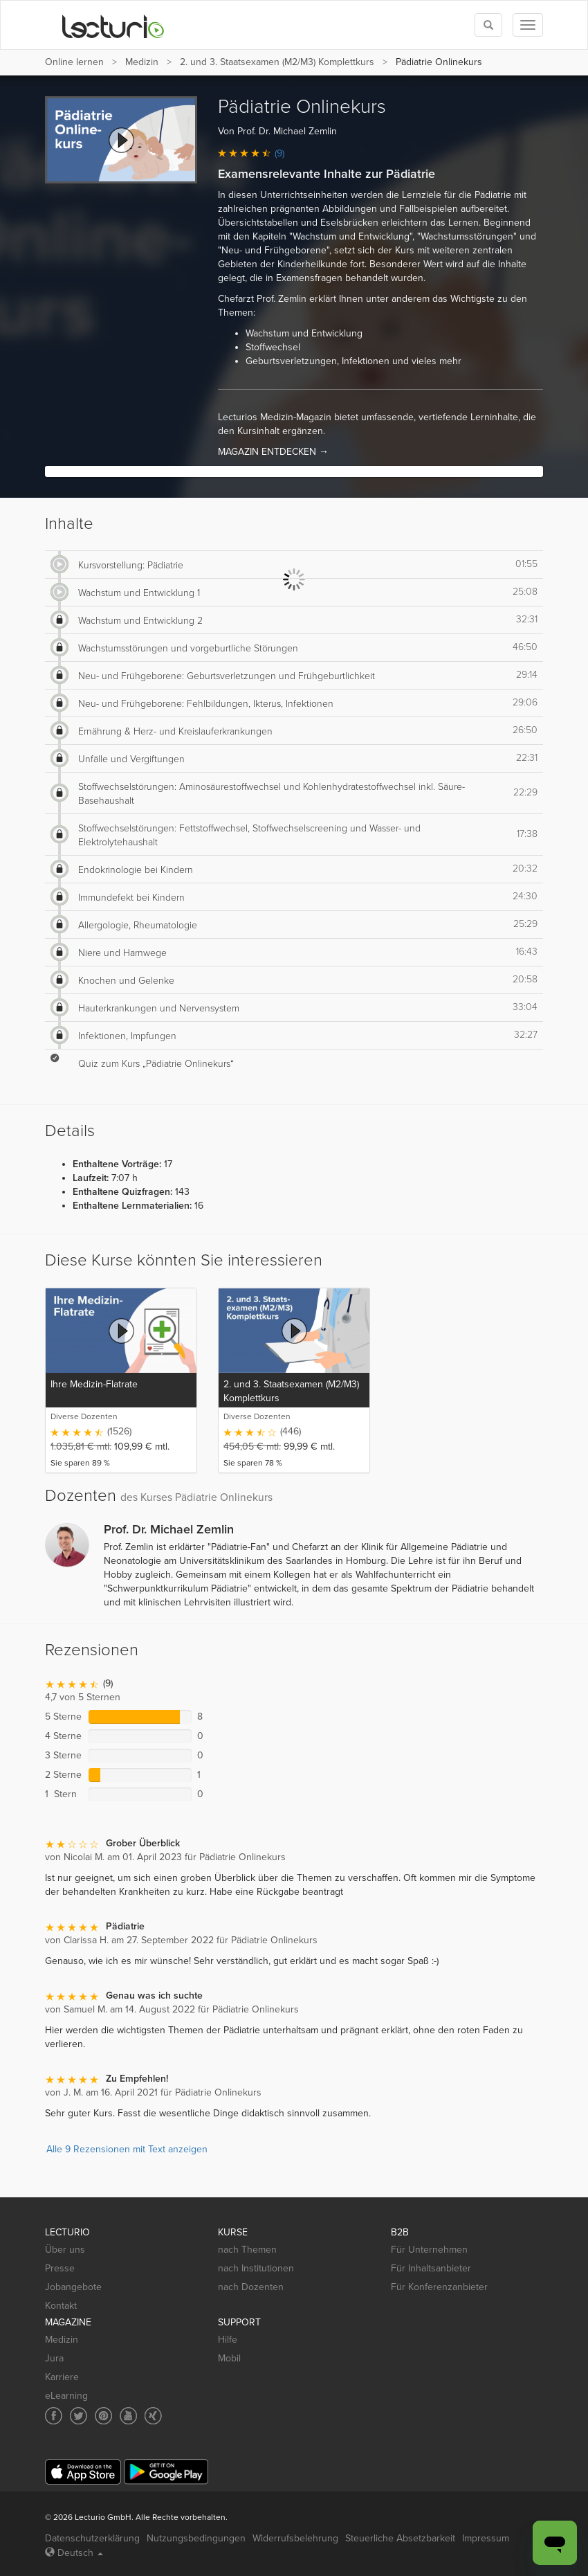 The image size is (588, 2576). Describe the element at coordinates (128, 2415) in the screenshot. I see `[Social media link to YouTube]` at that location.